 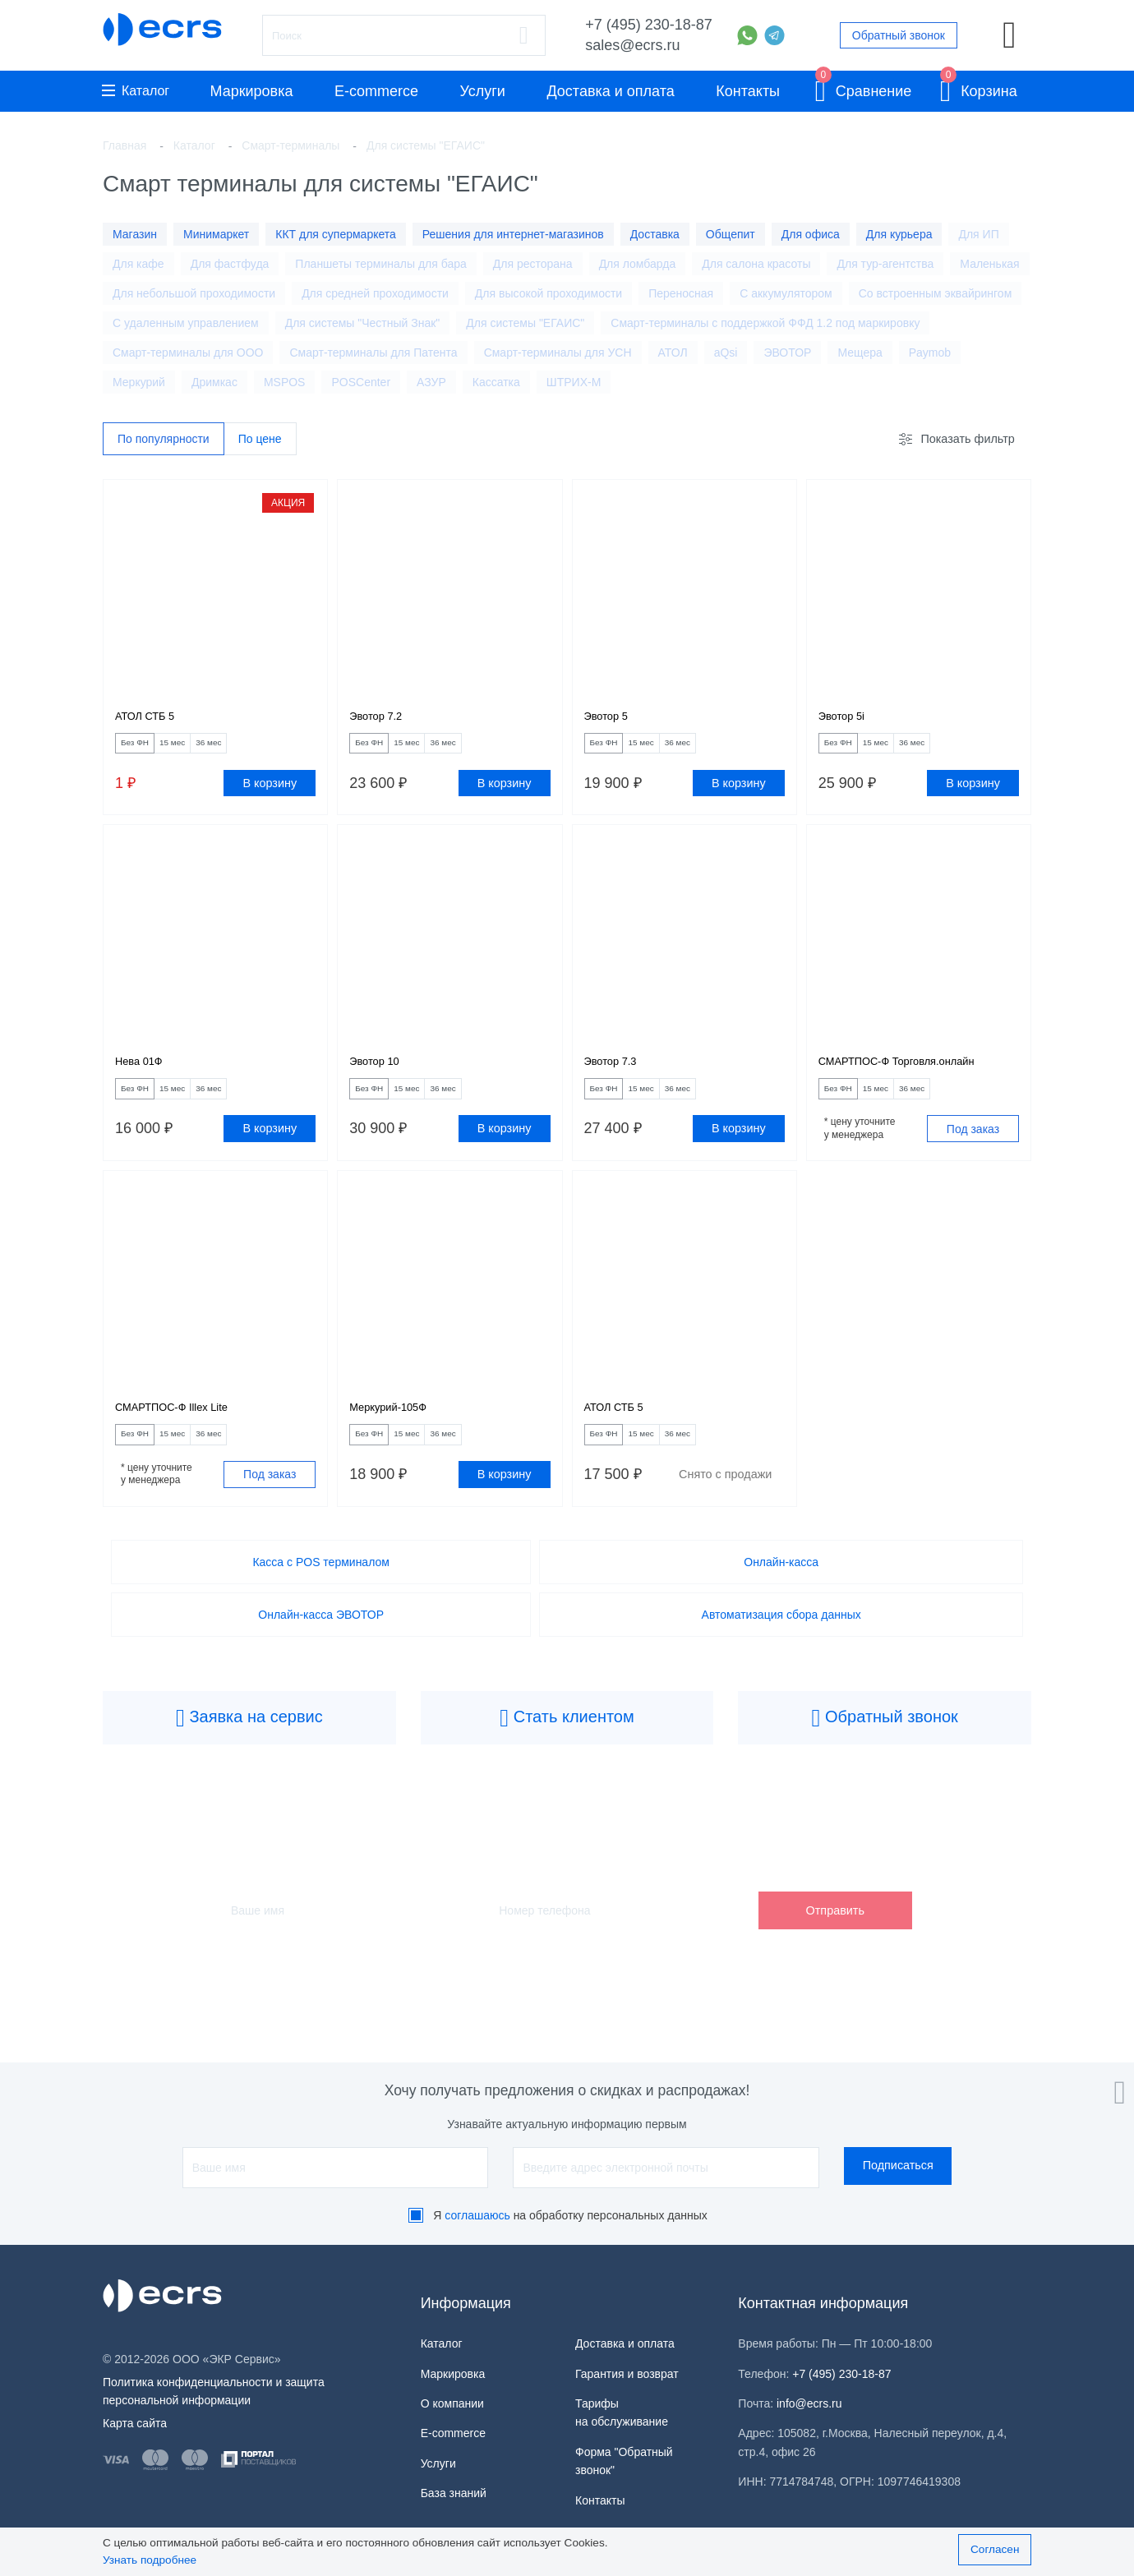 What do you see at coordinates (617, 1074) in the screenshot?
I see `Эвотор 7.3` at bounding box center [617, 1074].